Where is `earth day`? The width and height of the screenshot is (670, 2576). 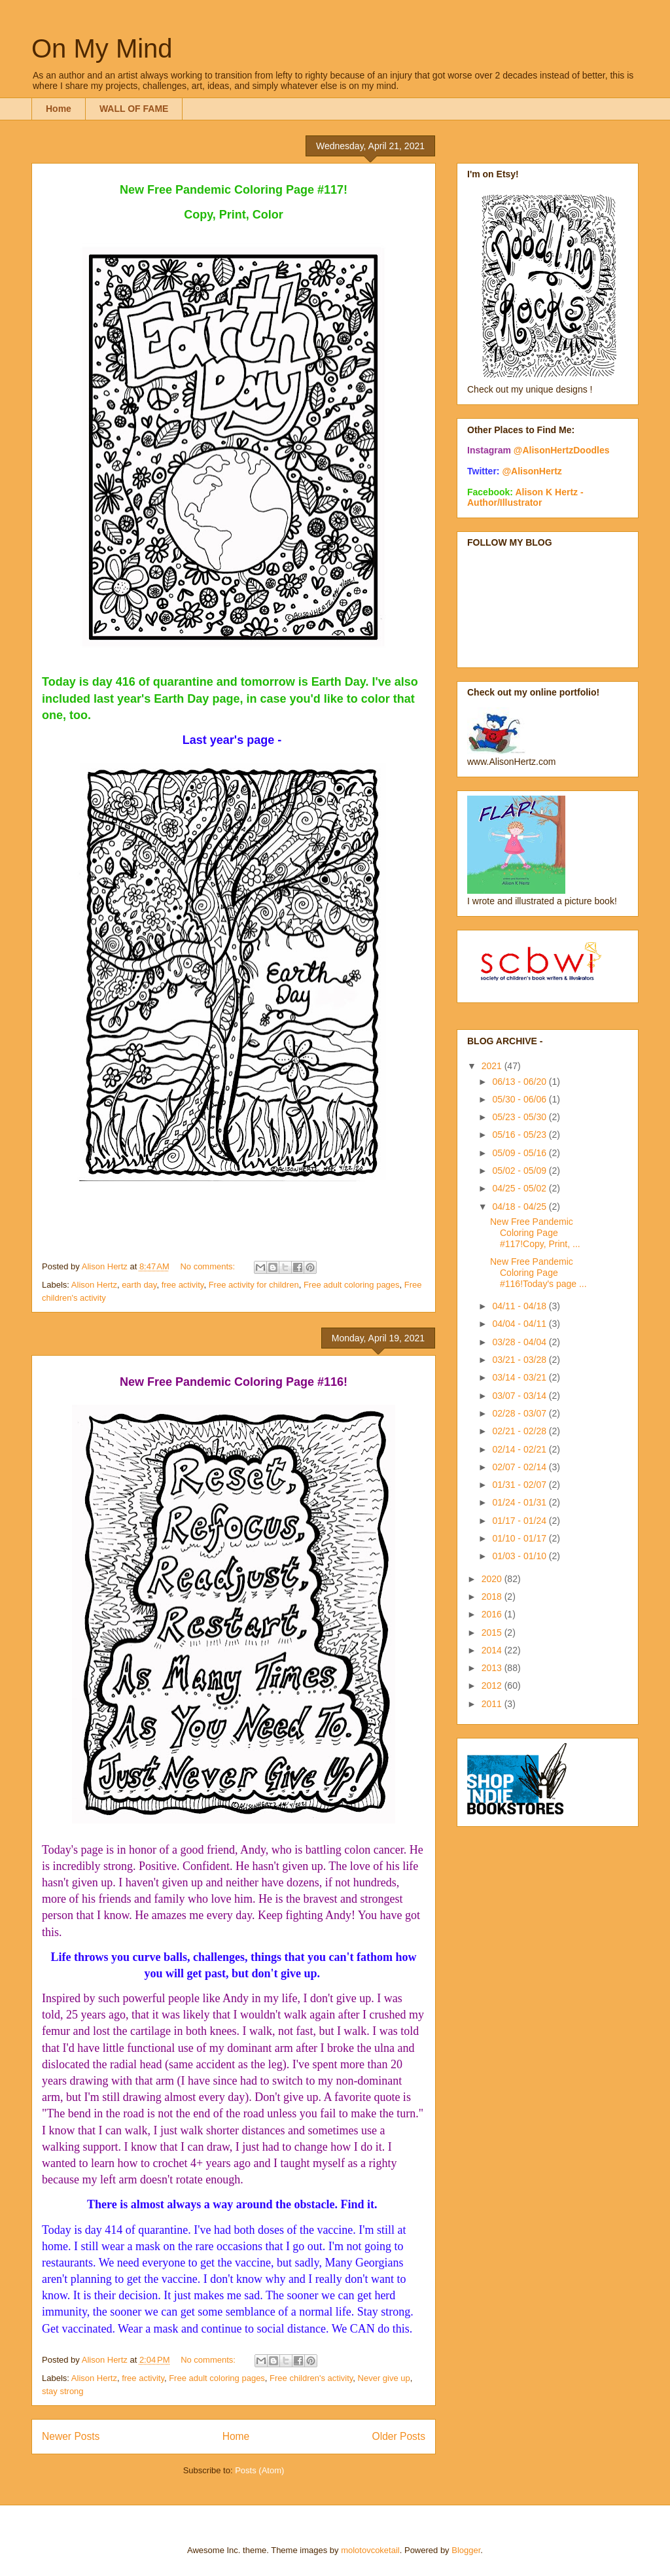 earth day is located at coordinates (139, 1285).